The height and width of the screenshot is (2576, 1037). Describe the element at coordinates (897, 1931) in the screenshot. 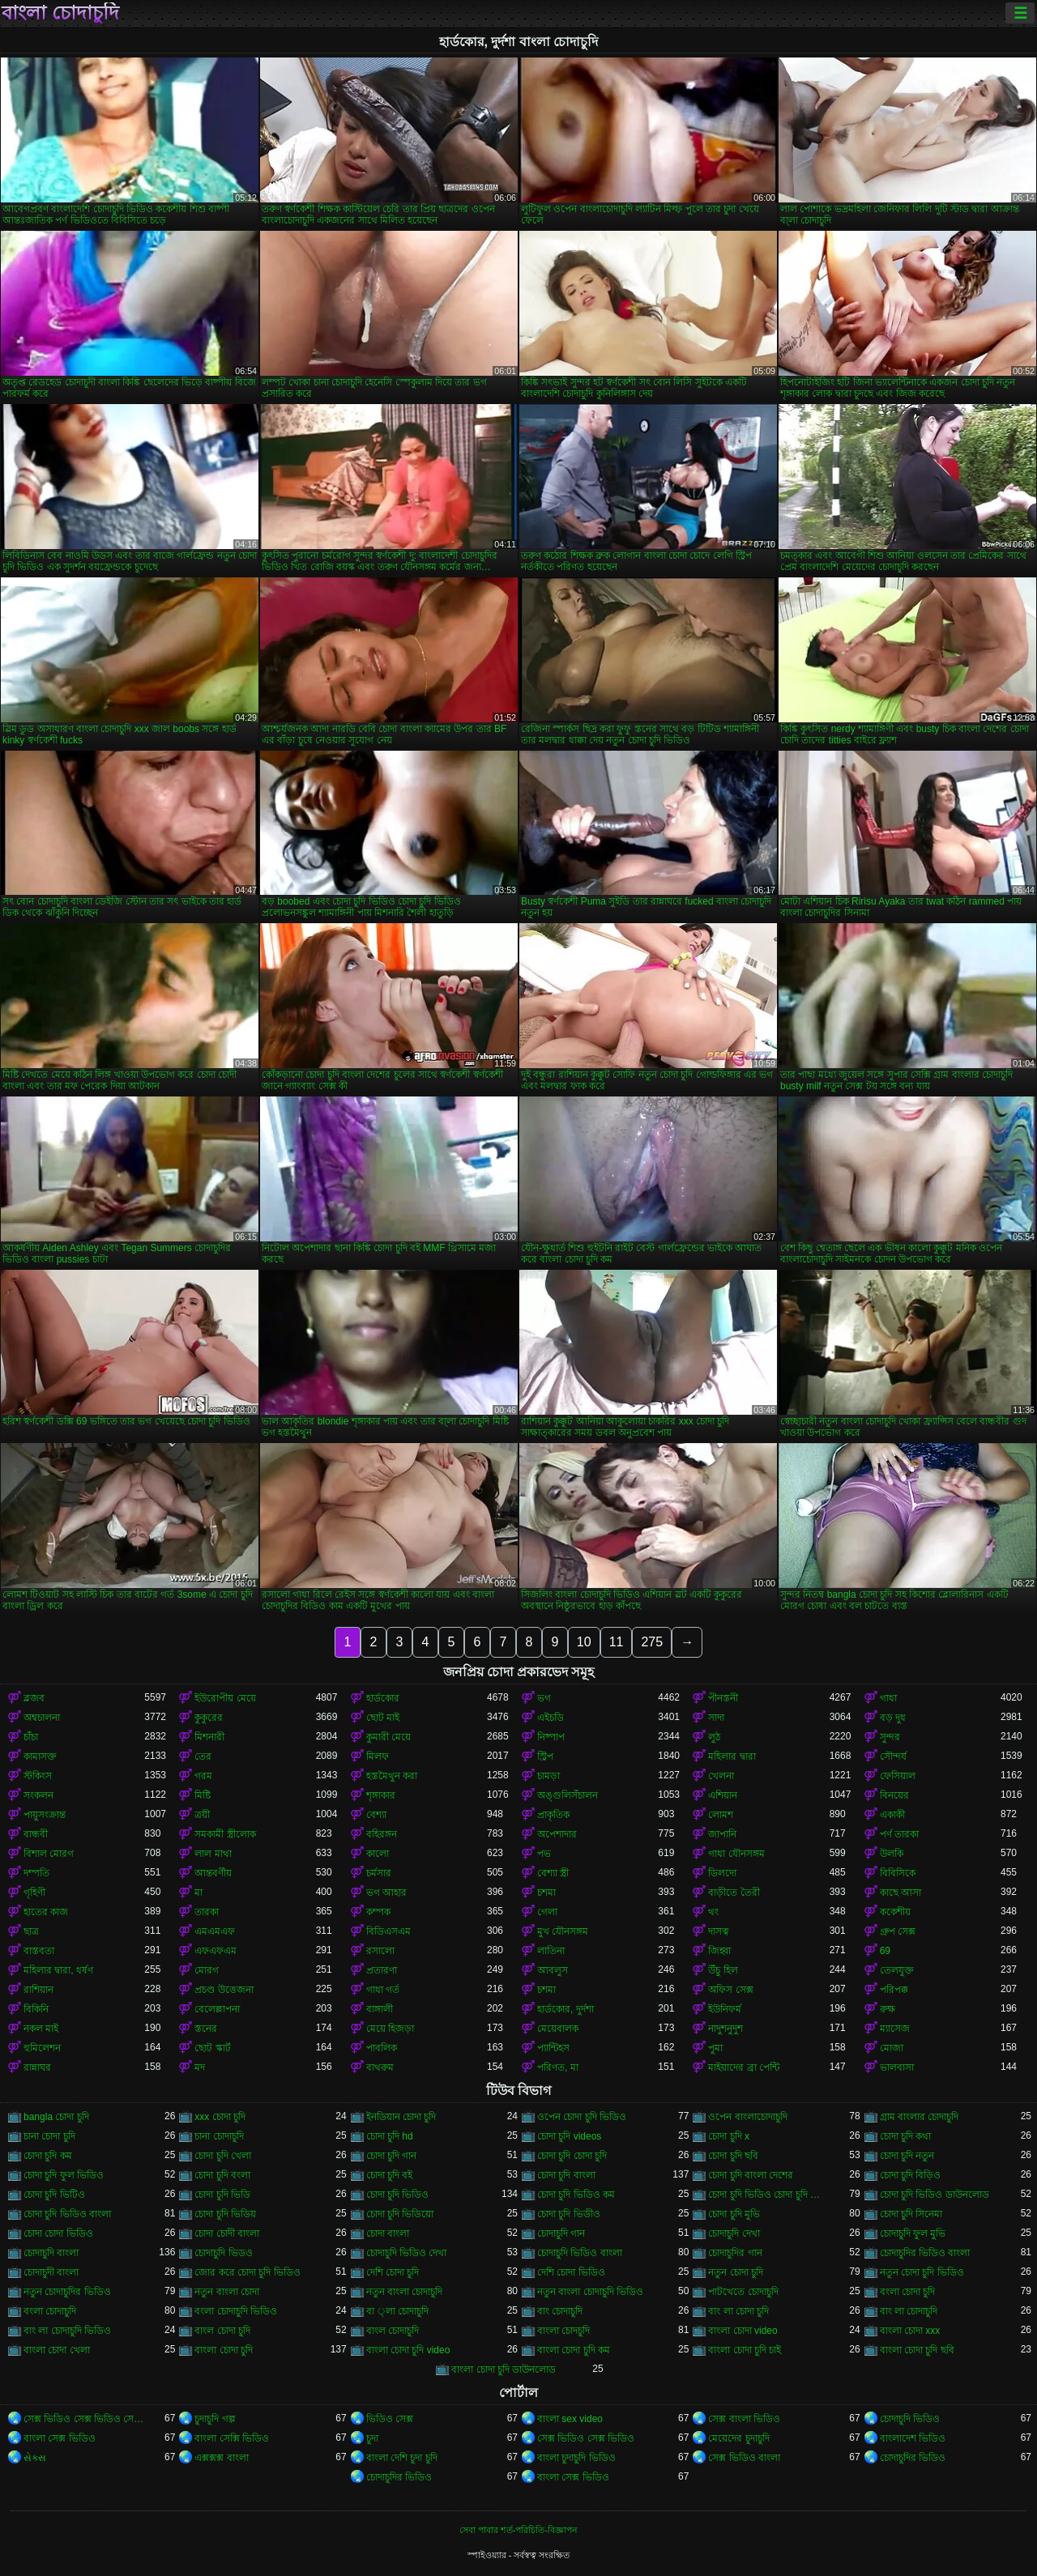

I see `গ্রুপ সেক্স` at that location.